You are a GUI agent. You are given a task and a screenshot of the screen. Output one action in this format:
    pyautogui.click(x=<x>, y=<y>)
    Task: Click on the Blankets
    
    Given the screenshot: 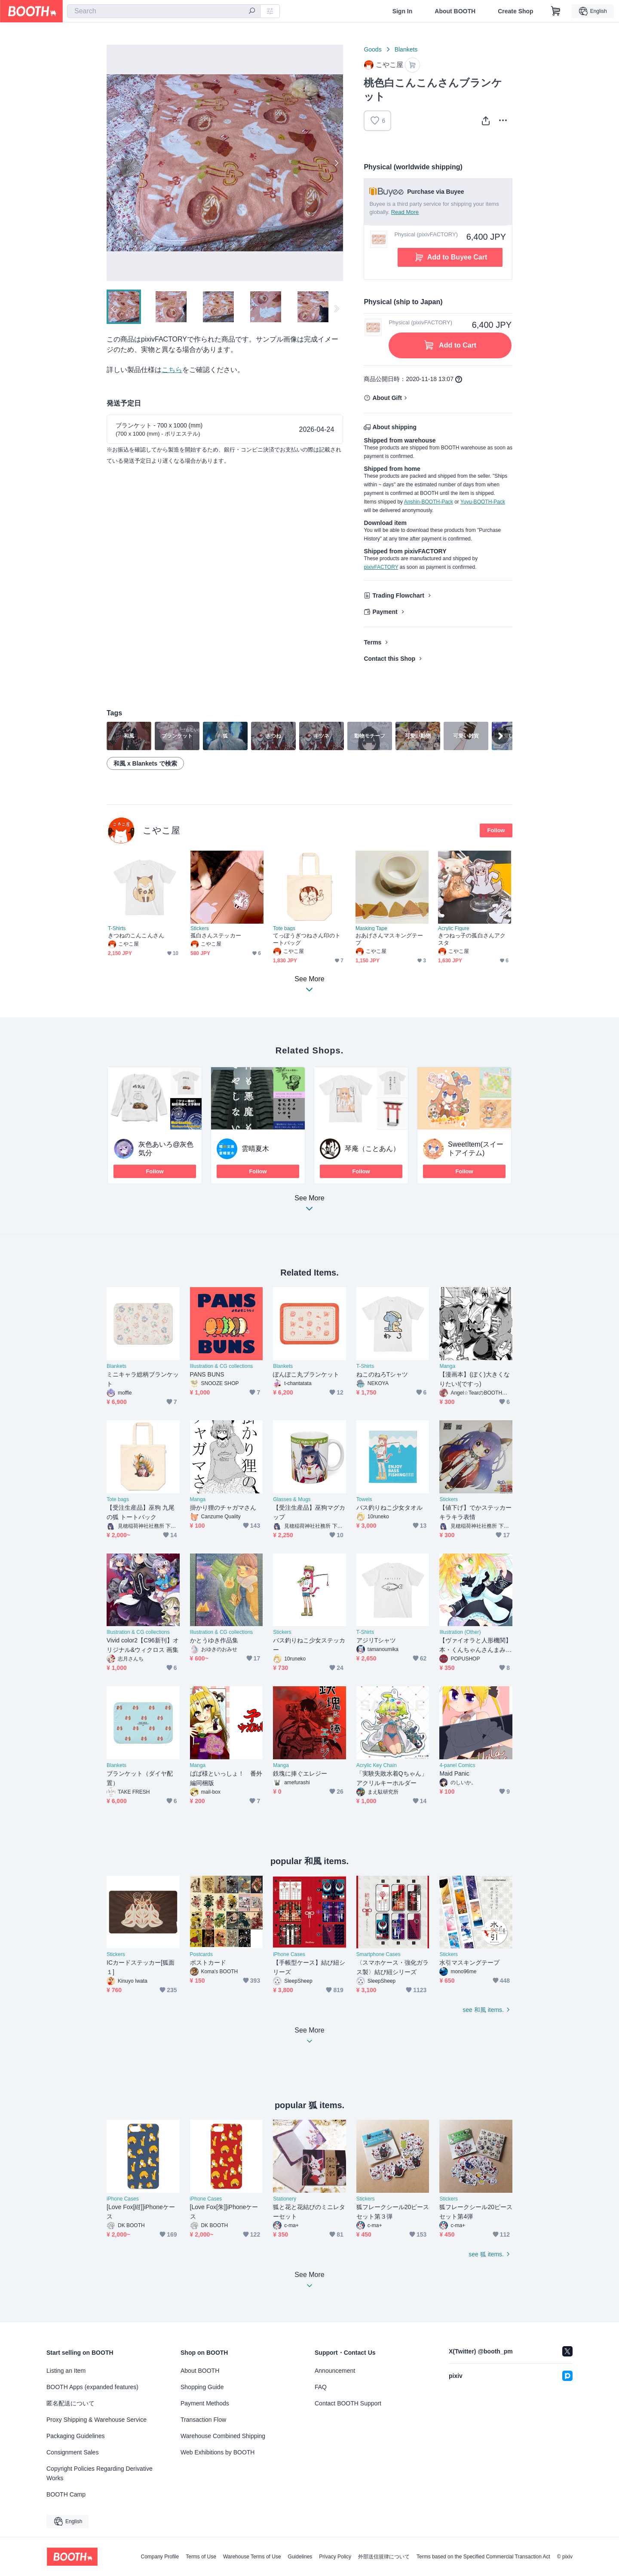 What is the action you would take?
    pyautogui.click(x=406, y=49)
    